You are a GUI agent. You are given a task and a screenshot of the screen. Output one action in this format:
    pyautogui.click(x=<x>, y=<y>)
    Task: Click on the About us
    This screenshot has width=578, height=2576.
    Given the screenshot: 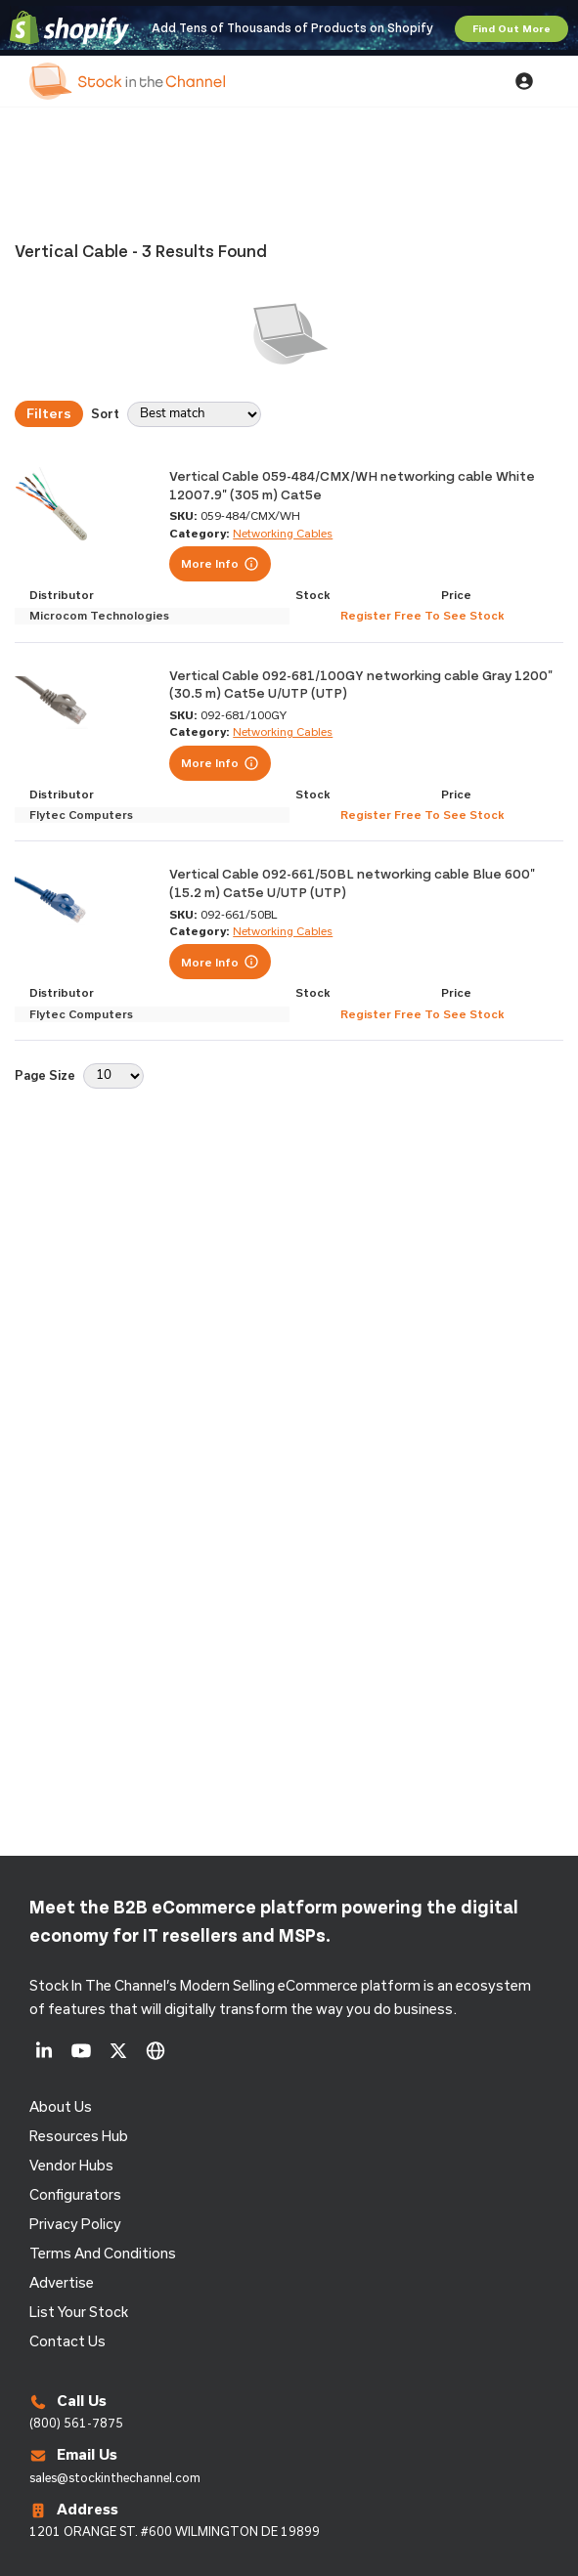 What is the action you would take?
    pyautogui.click(x=60, y=2106)
    